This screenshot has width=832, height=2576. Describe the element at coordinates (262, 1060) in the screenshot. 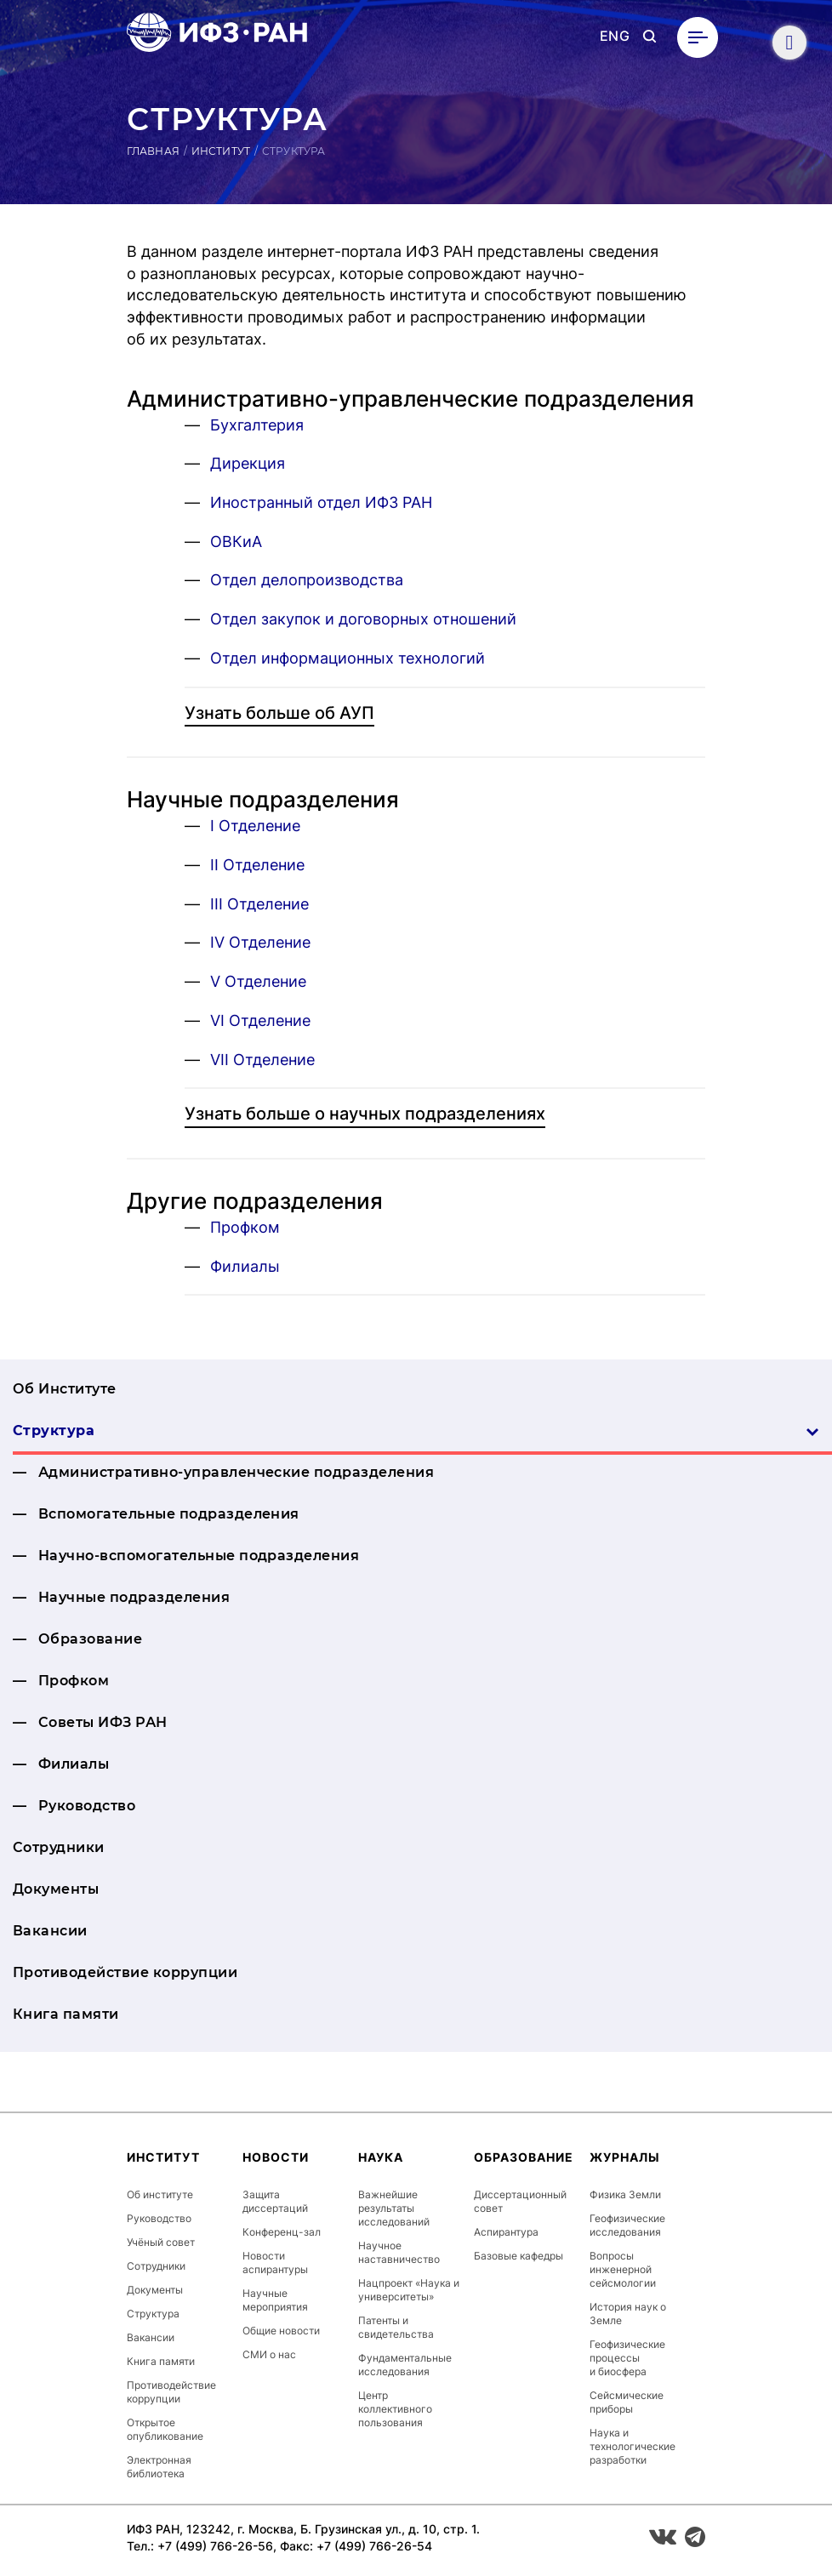

I see `VII Отделение` at that location.